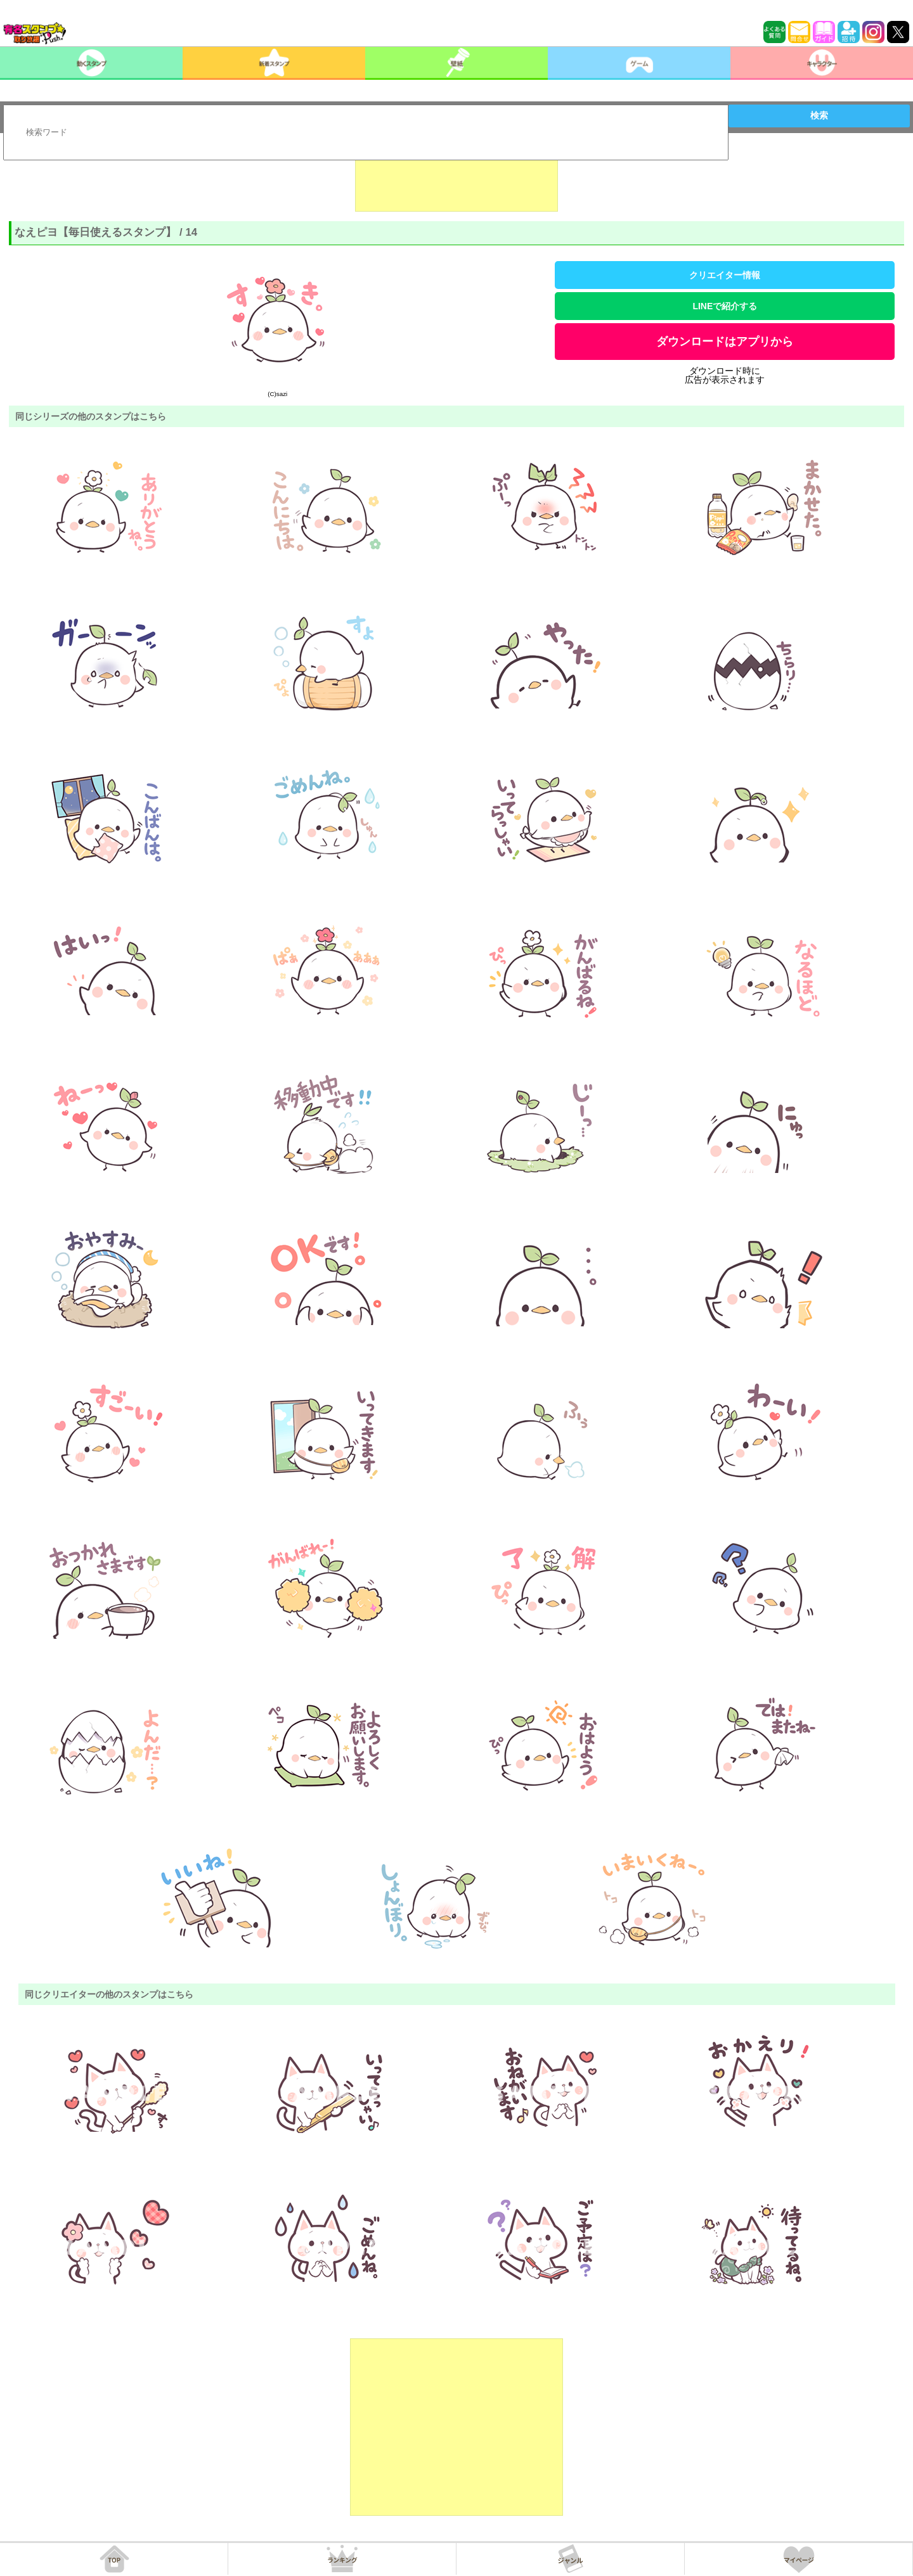  Describe the element at coordinates (724, 306) in the screenshot. I see `LINEで紹介する` at that location.